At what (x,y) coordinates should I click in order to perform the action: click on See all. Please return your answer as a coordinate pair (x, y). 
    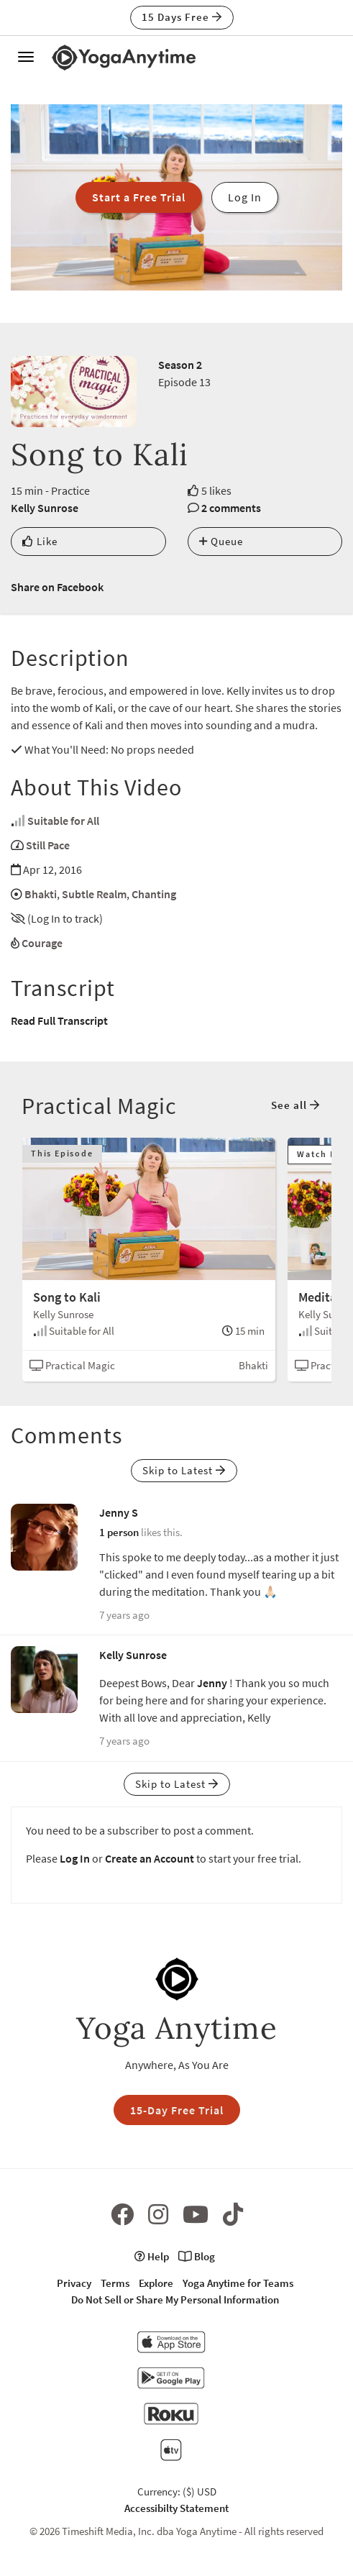
    Looking at the image, I should click on (295, 1105).